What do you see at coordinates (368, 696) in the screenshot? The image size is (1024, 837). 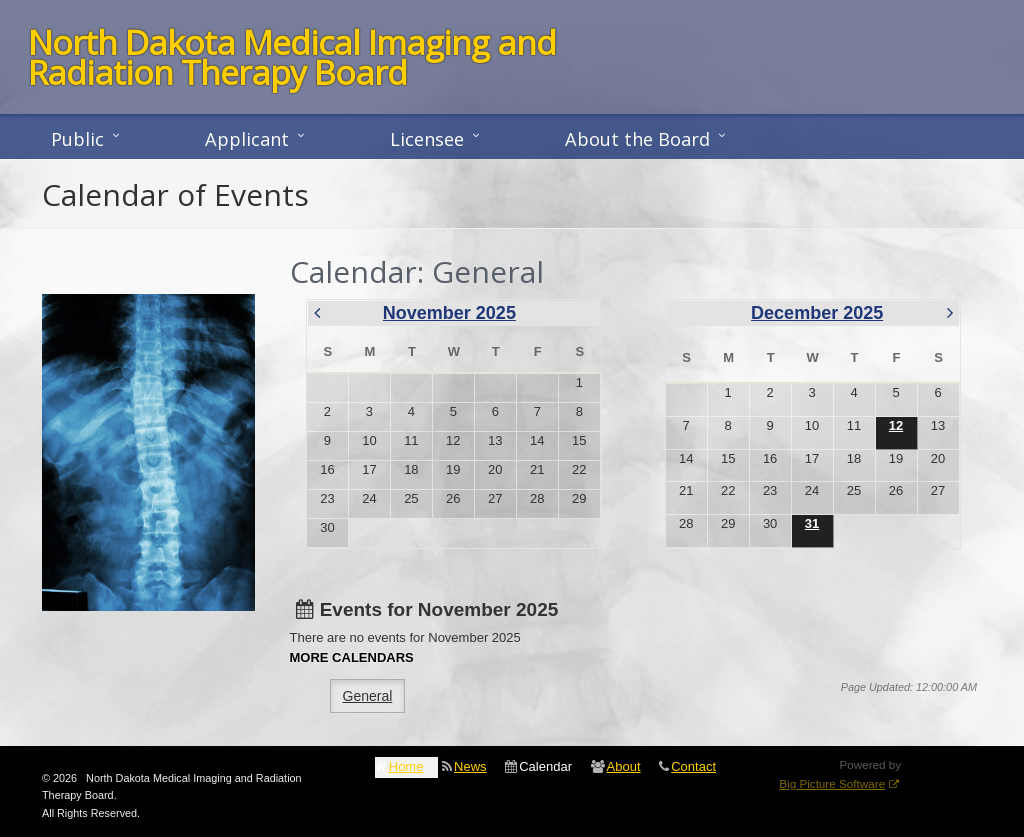 I see `General` at bounding box center [368, 696].